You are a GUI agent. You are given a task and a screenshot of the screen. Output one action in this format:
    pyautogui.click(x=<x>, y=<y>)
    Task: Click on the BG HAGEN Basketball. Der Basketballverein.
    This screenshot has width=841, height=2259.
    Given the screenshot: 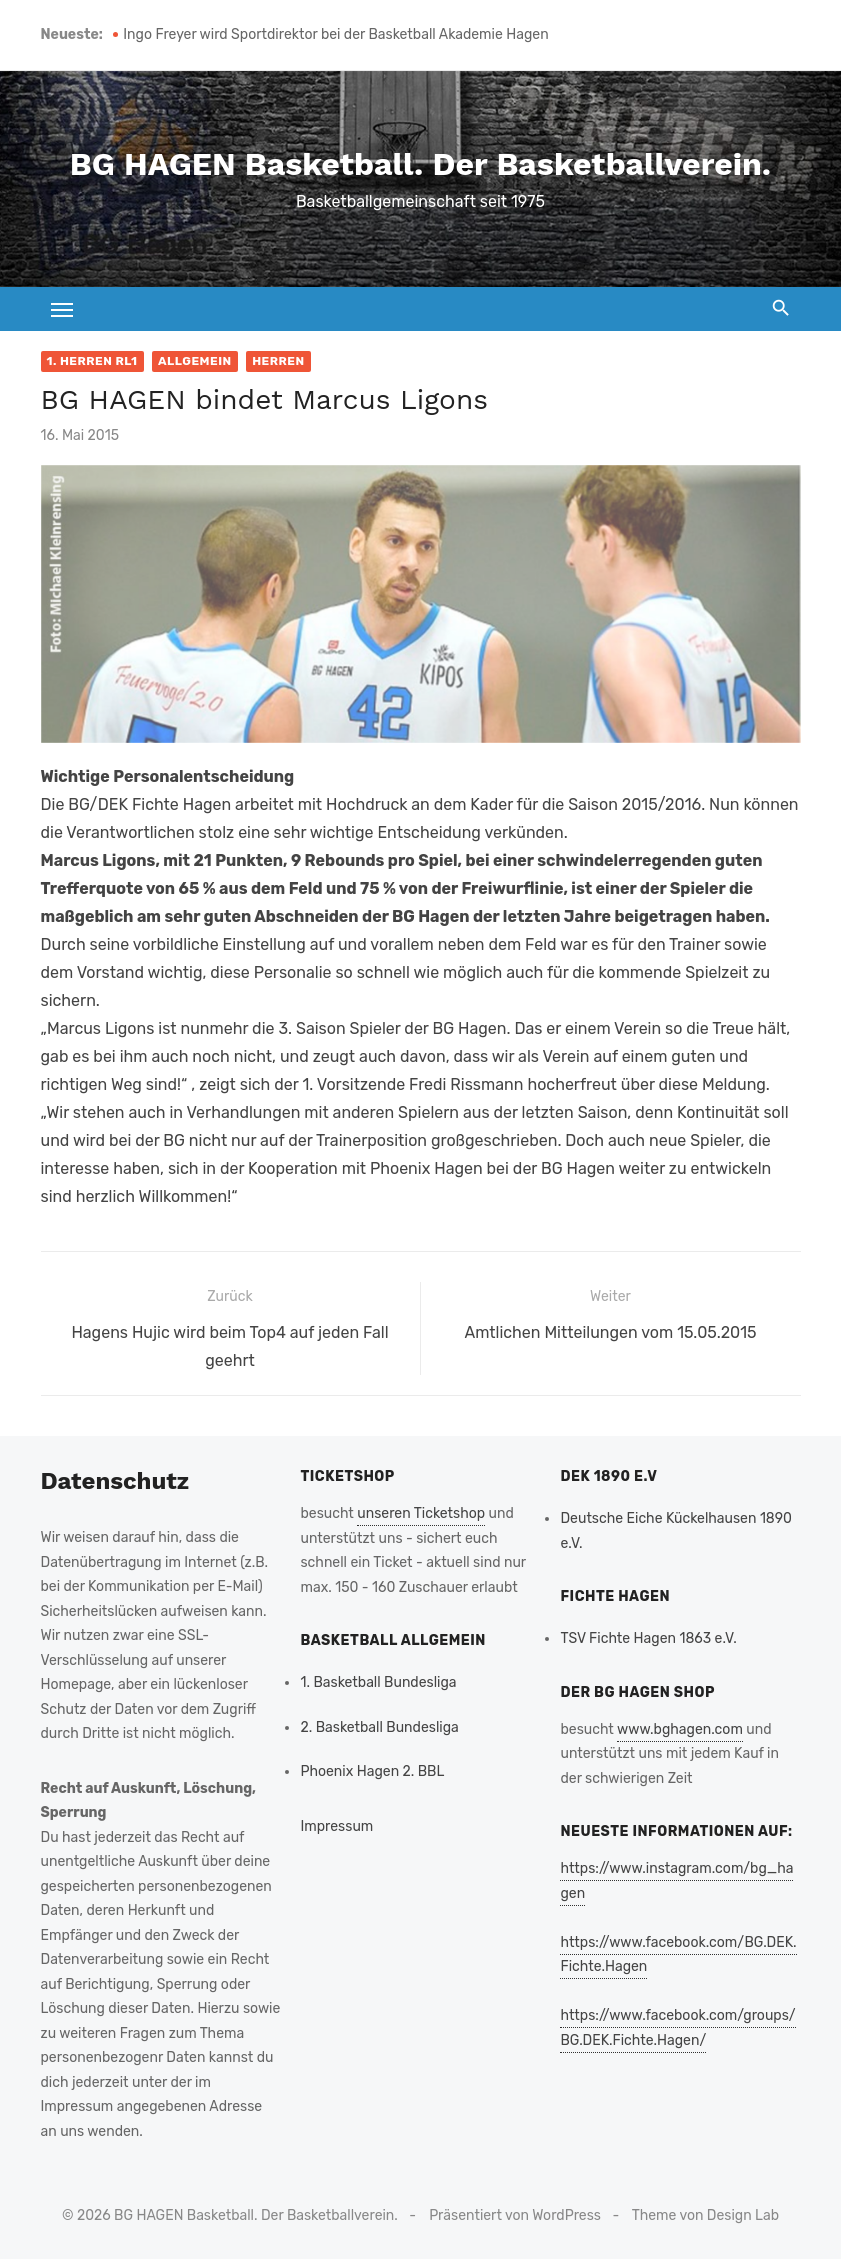 What is the action you would take?
    pyautogui.click(x=420, y=164)
    